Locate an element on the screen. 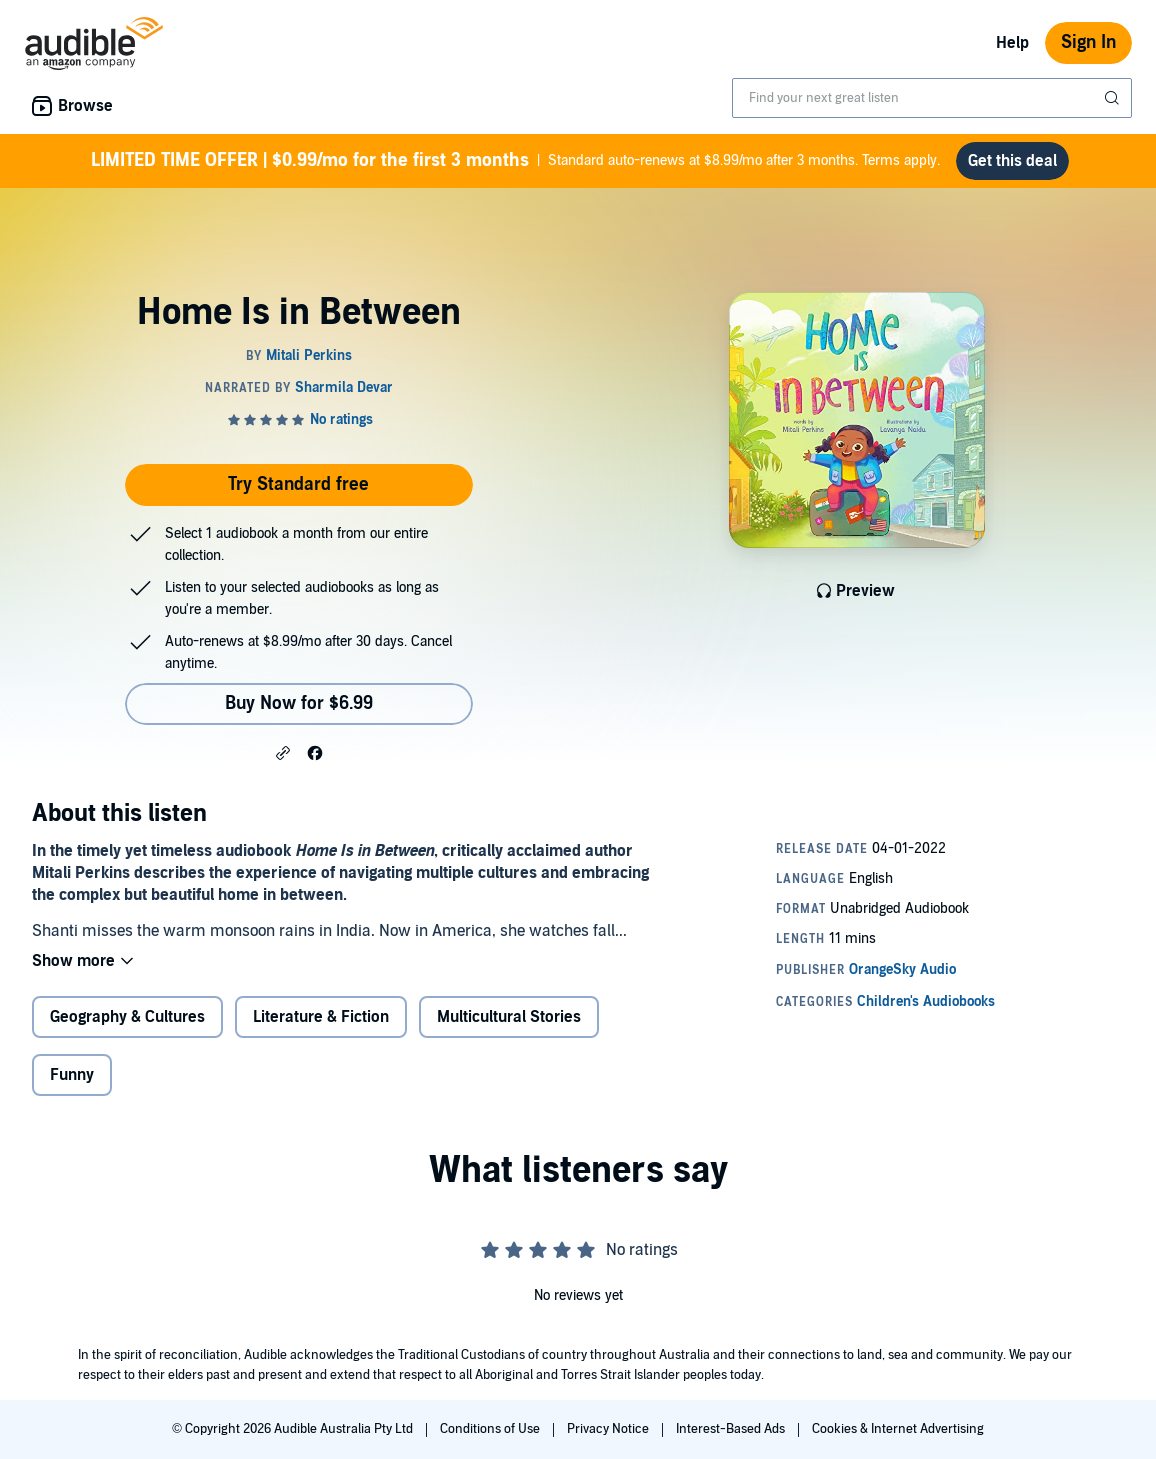 Image resolution: width=1156 pixels, height=1459 pixels. Buy Now for $6.99 [Buy Home Is in Between for $6.99] is located at coordinates (299, 703).